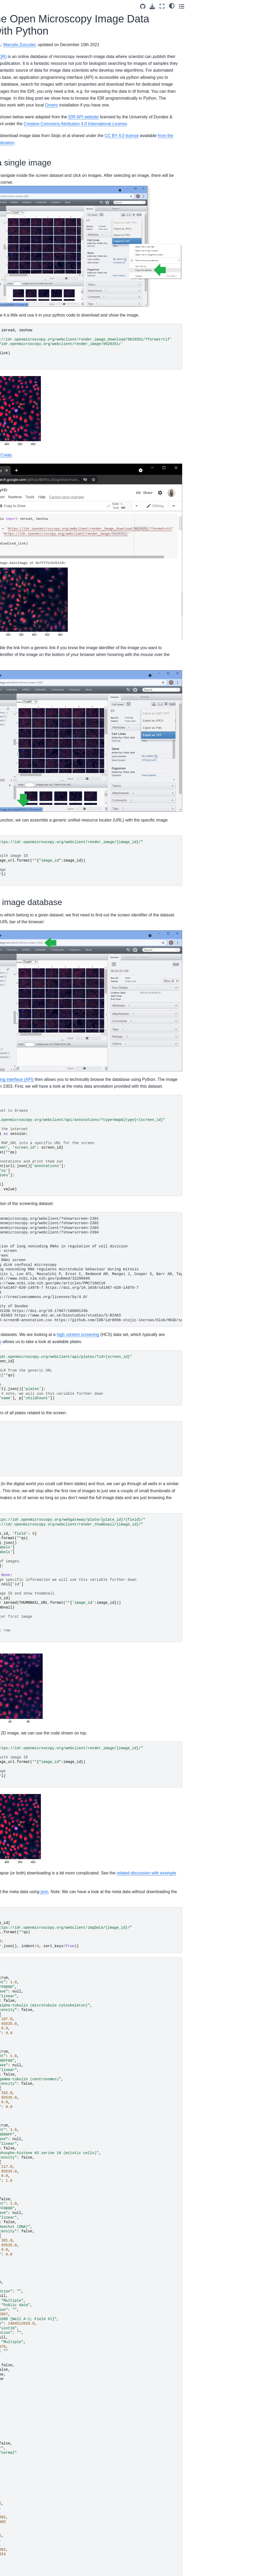 Image resolution: width=270 pixels, height=2576 pixels. I want to click on [Toggle primary sidebar], so click(63, 6).